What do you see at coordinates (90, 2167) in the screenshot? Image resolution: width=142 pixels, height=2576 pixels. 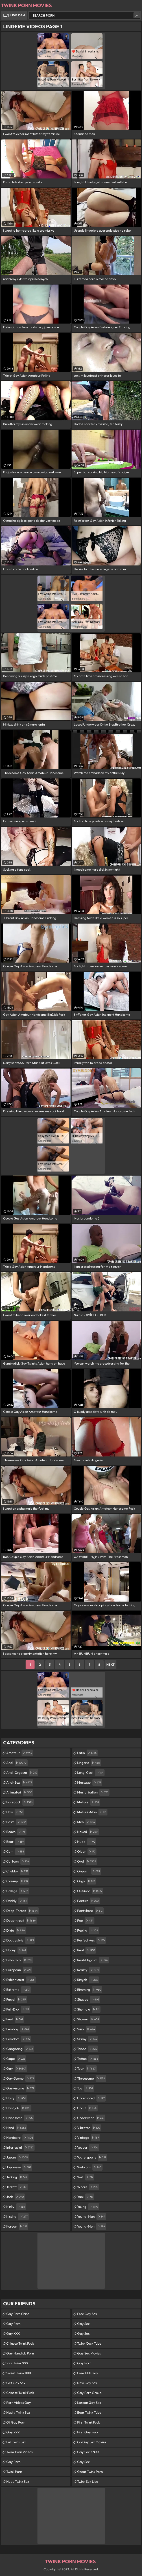 I see `webcam` at bounding box center [90, 2167].